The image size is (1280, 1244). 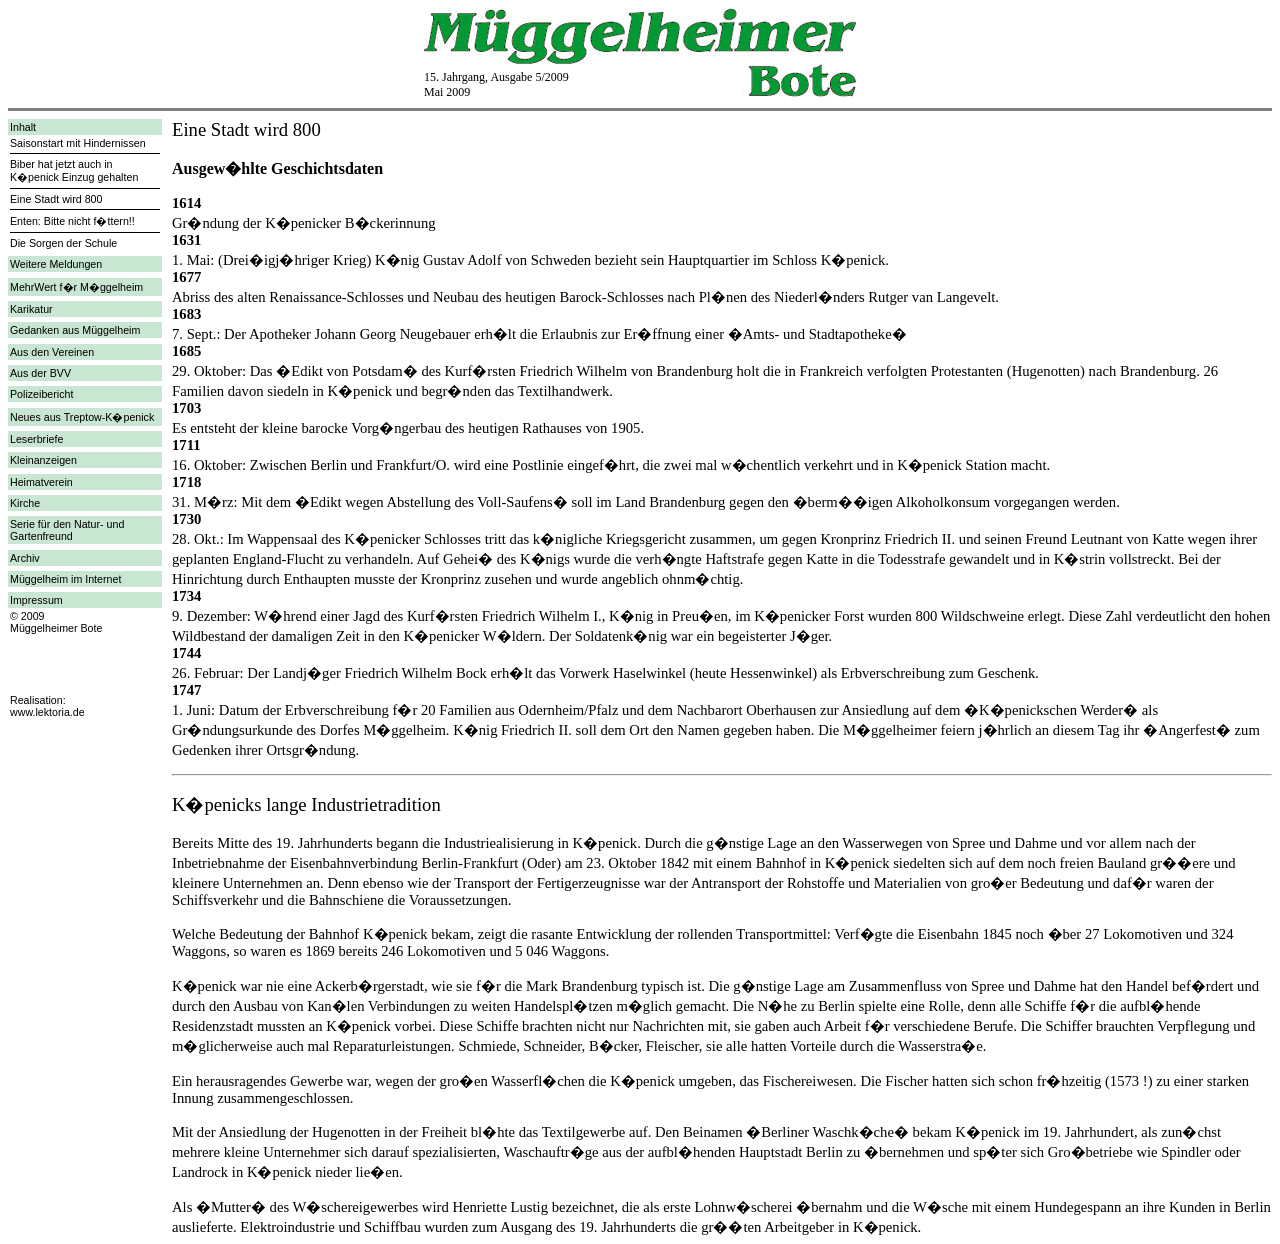 What do you see at coordinates (76, 287) in the screenshot?
I see `MehrWert f�r M�ggelheim` at bounding box center [76, 287].